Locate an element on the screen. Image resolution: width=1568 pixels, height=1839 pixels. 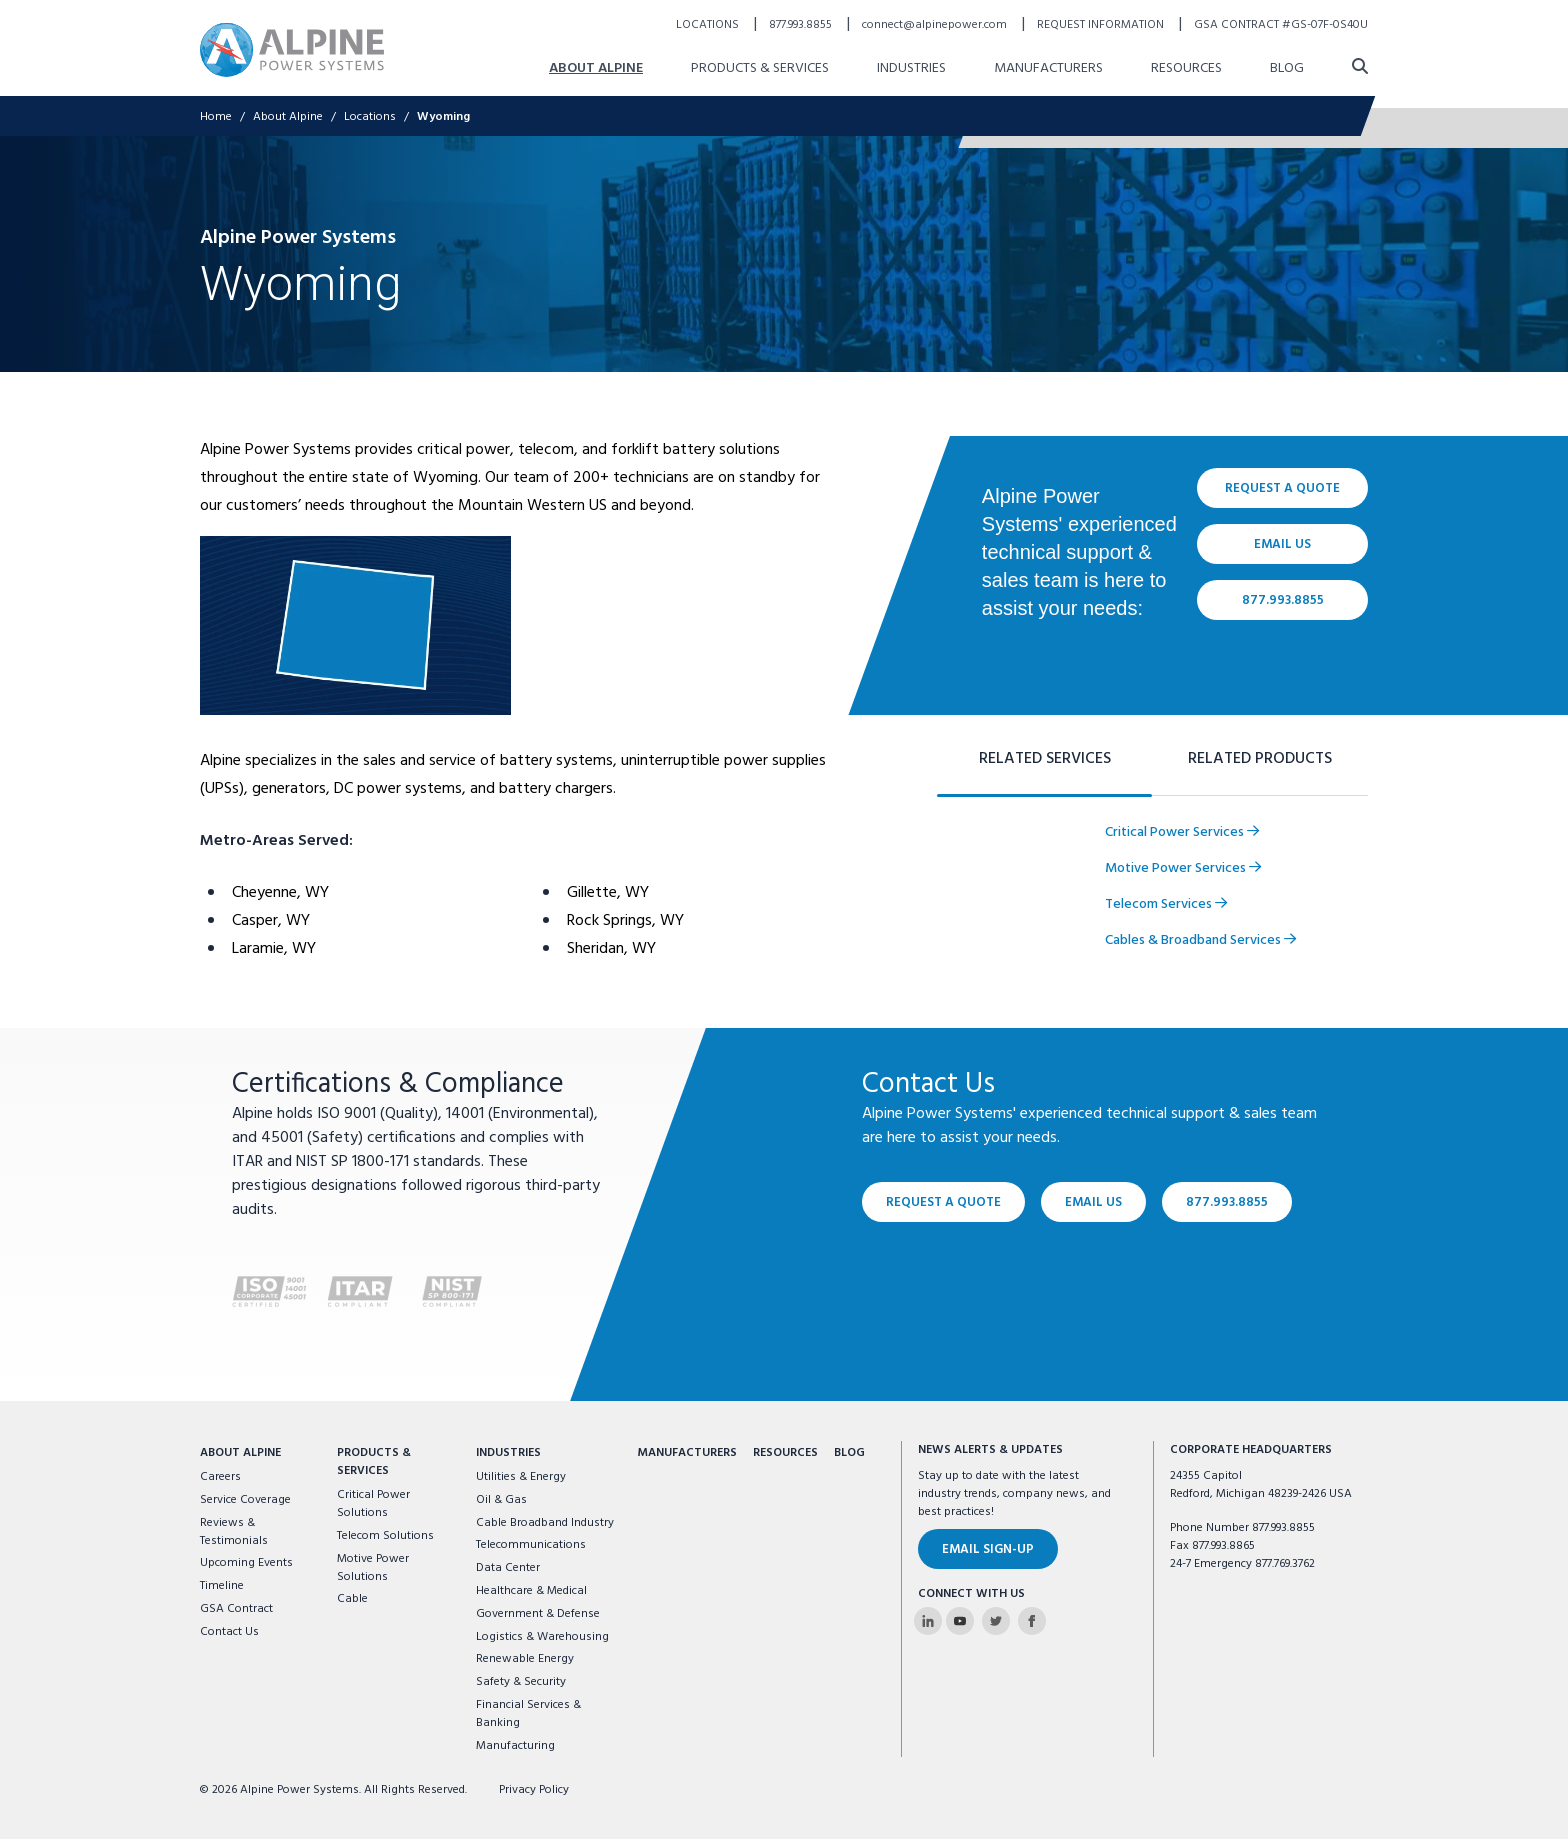
Motive Power Solutions is located at coordinates (373, 1568).